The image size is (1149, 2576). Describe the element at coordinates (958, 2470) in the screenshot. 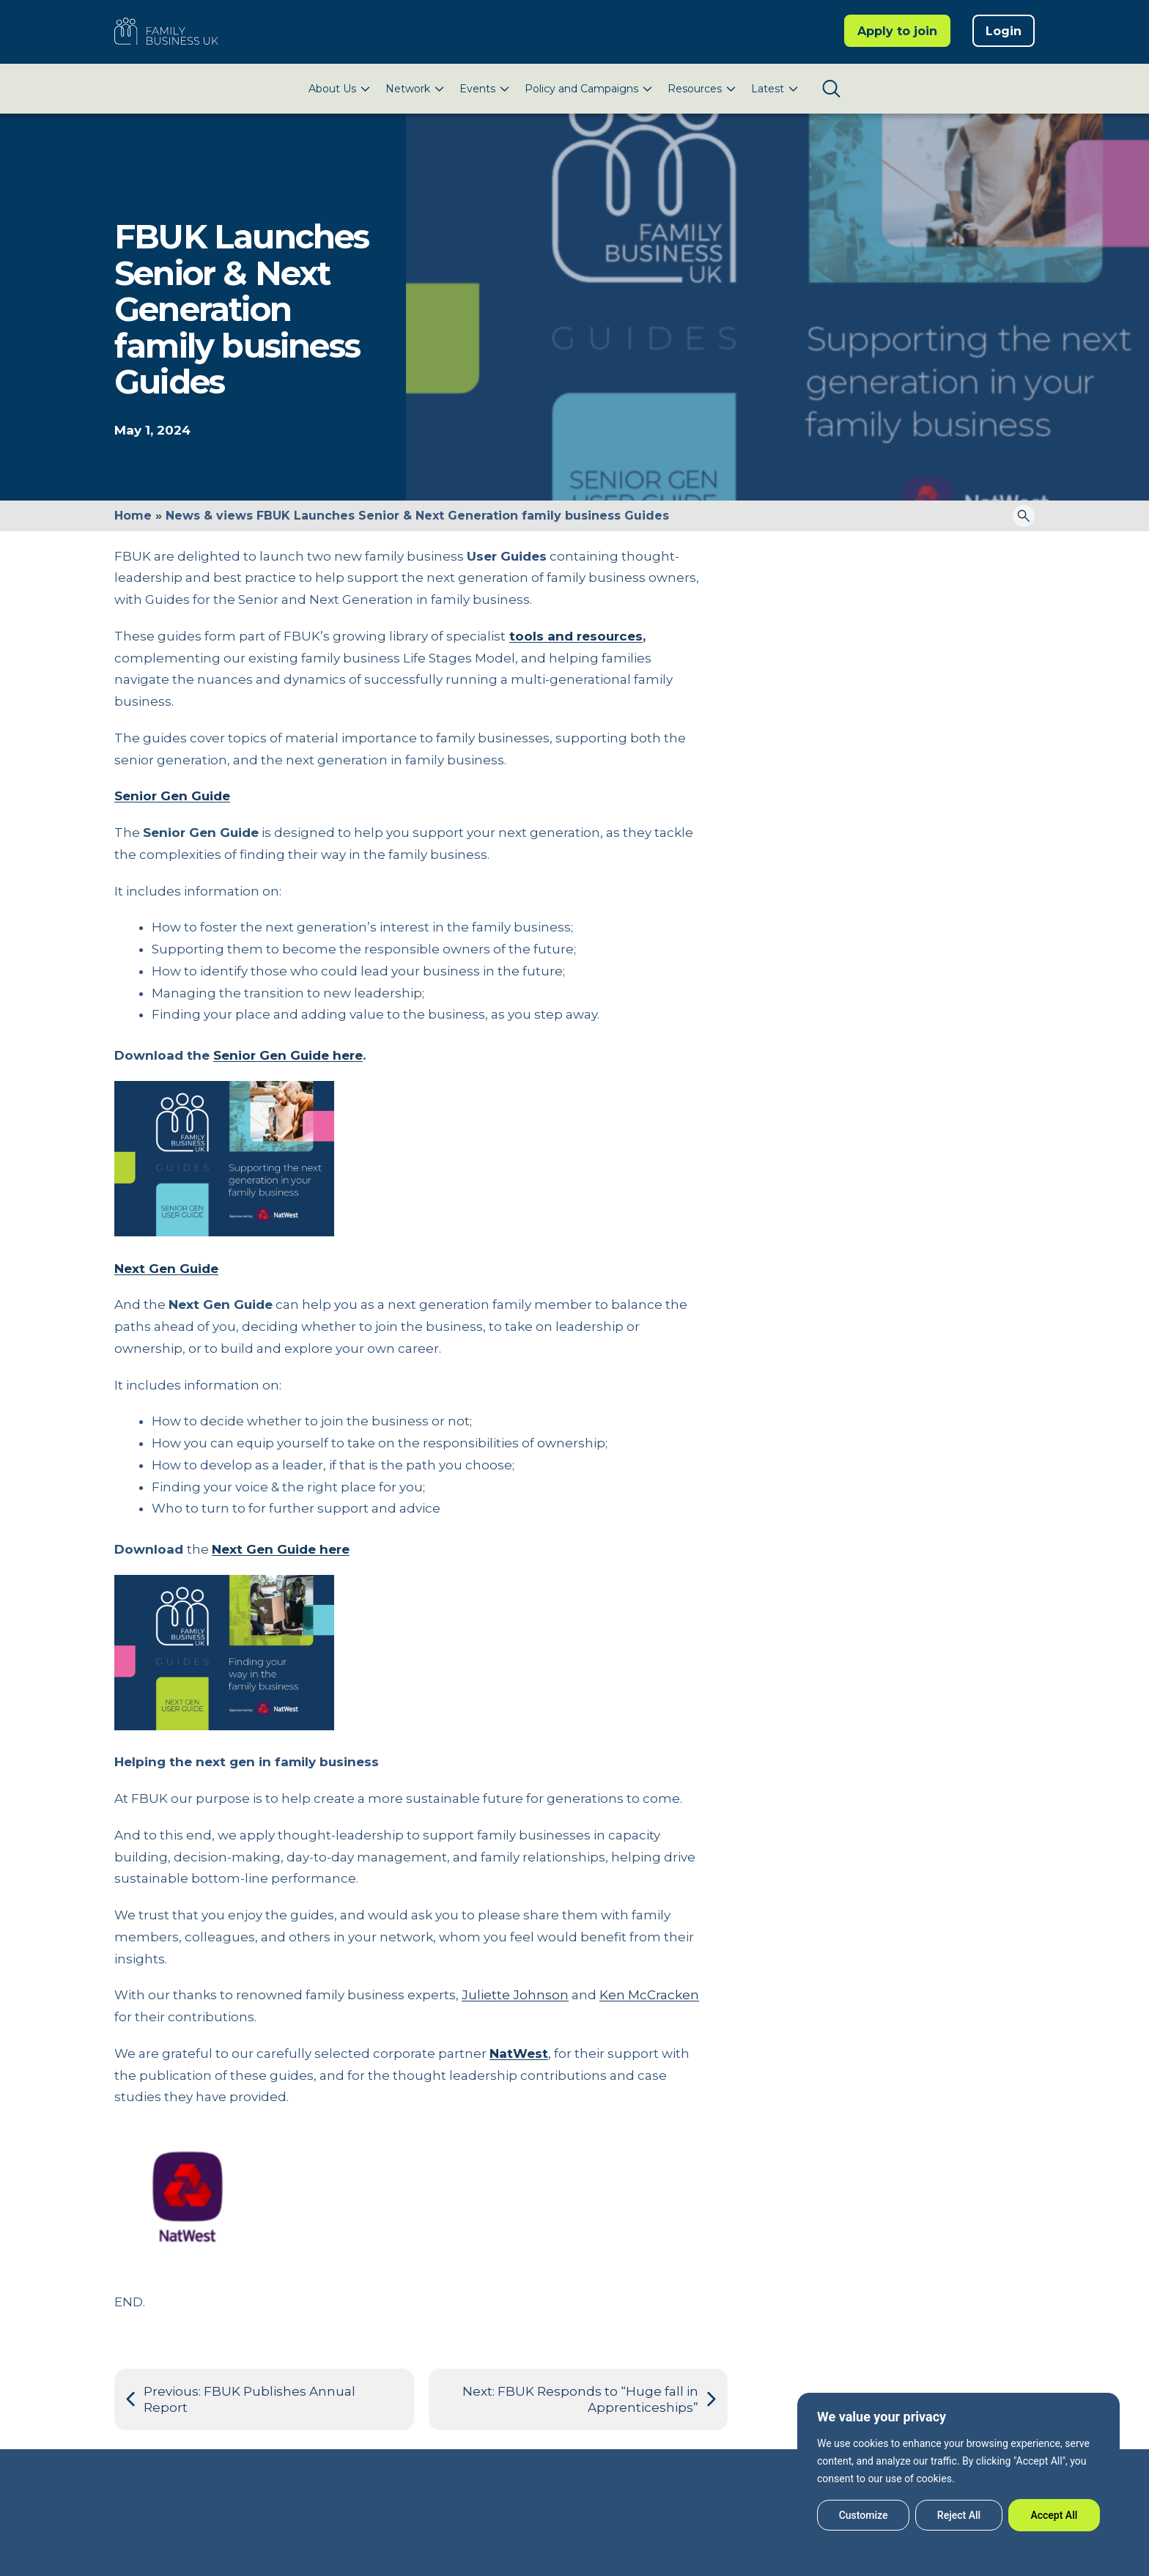

I see `[region]` at that location.